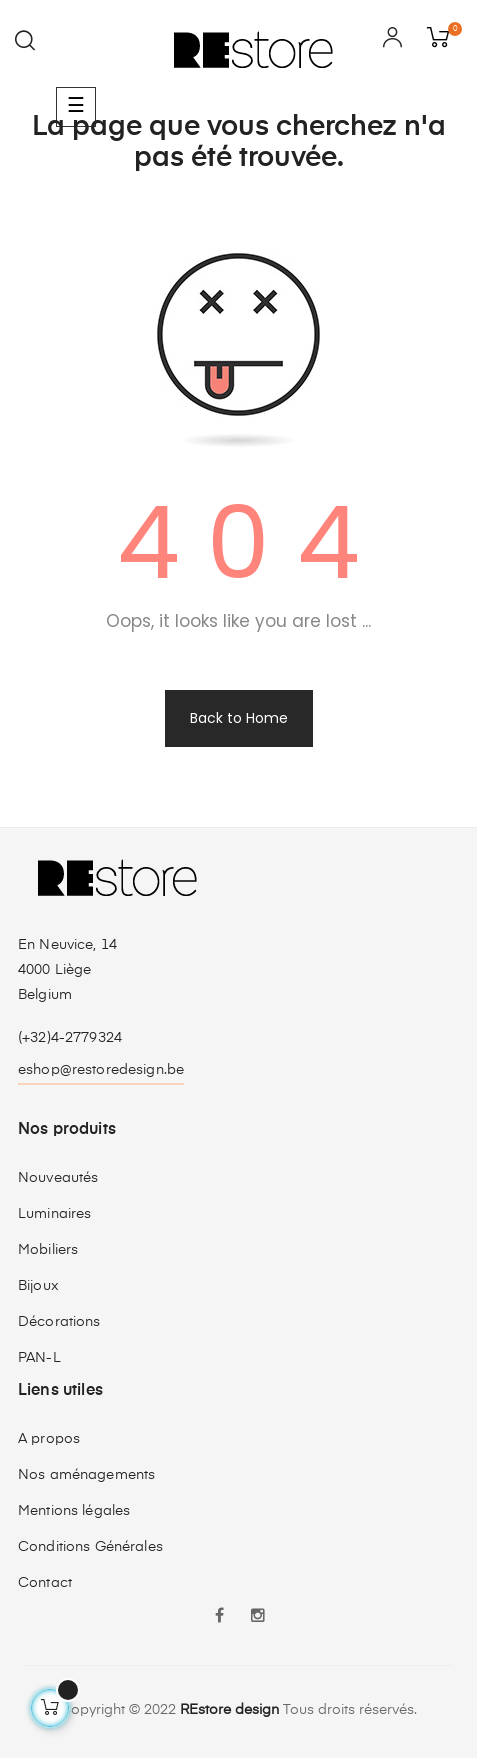 This screenshot has width=477, height=1758. I want to click on PAN-L, so click(39, 1358).